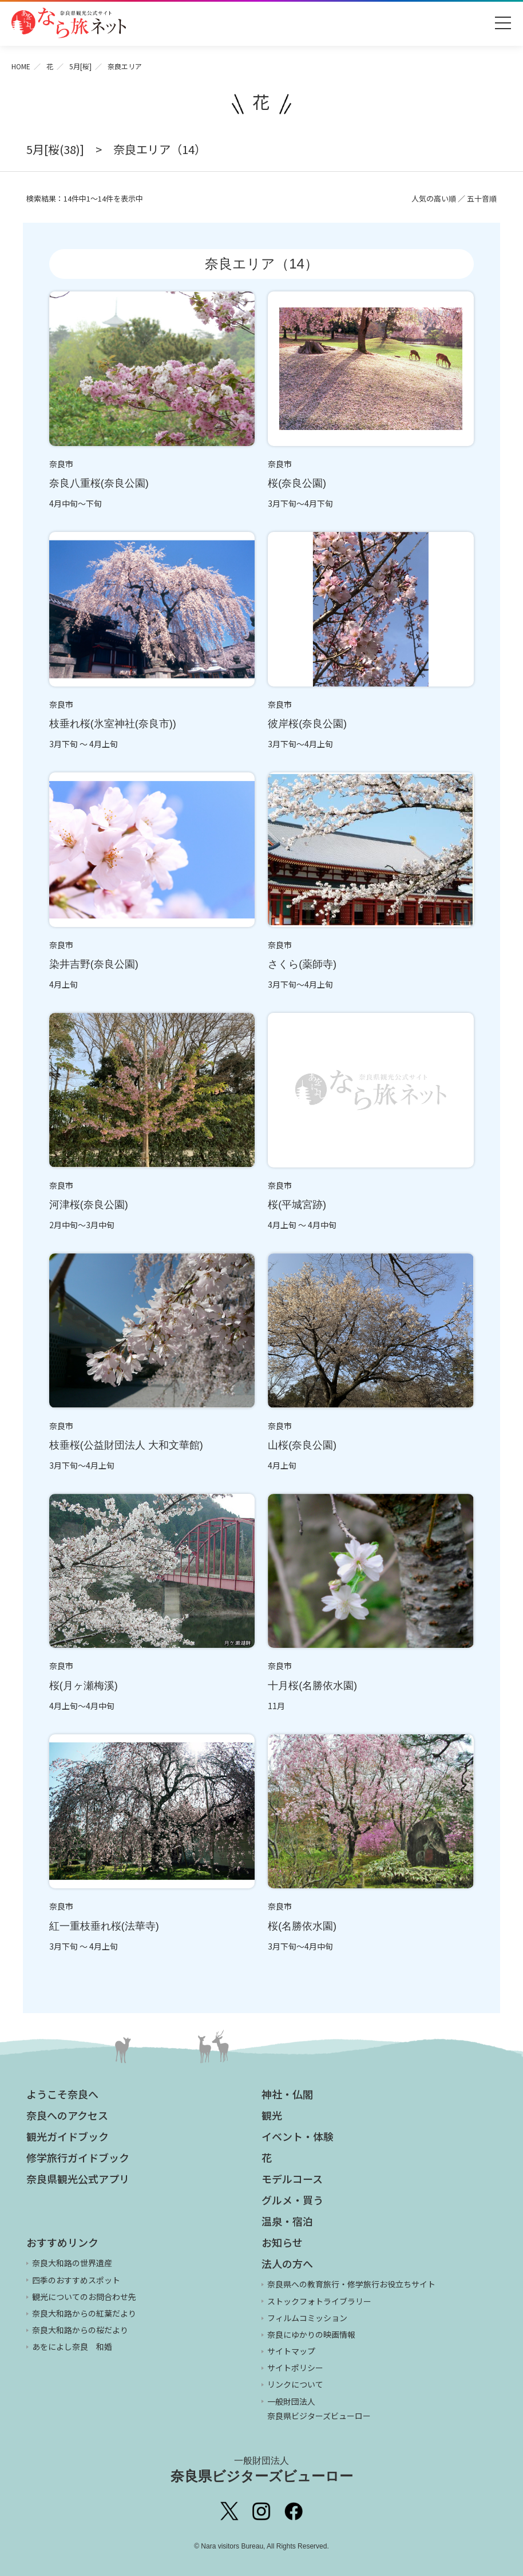  What do you see at coordinates (295, 2367) in the screenshot?
I see `サイトポリシー` at bounding box center [295, 2367].